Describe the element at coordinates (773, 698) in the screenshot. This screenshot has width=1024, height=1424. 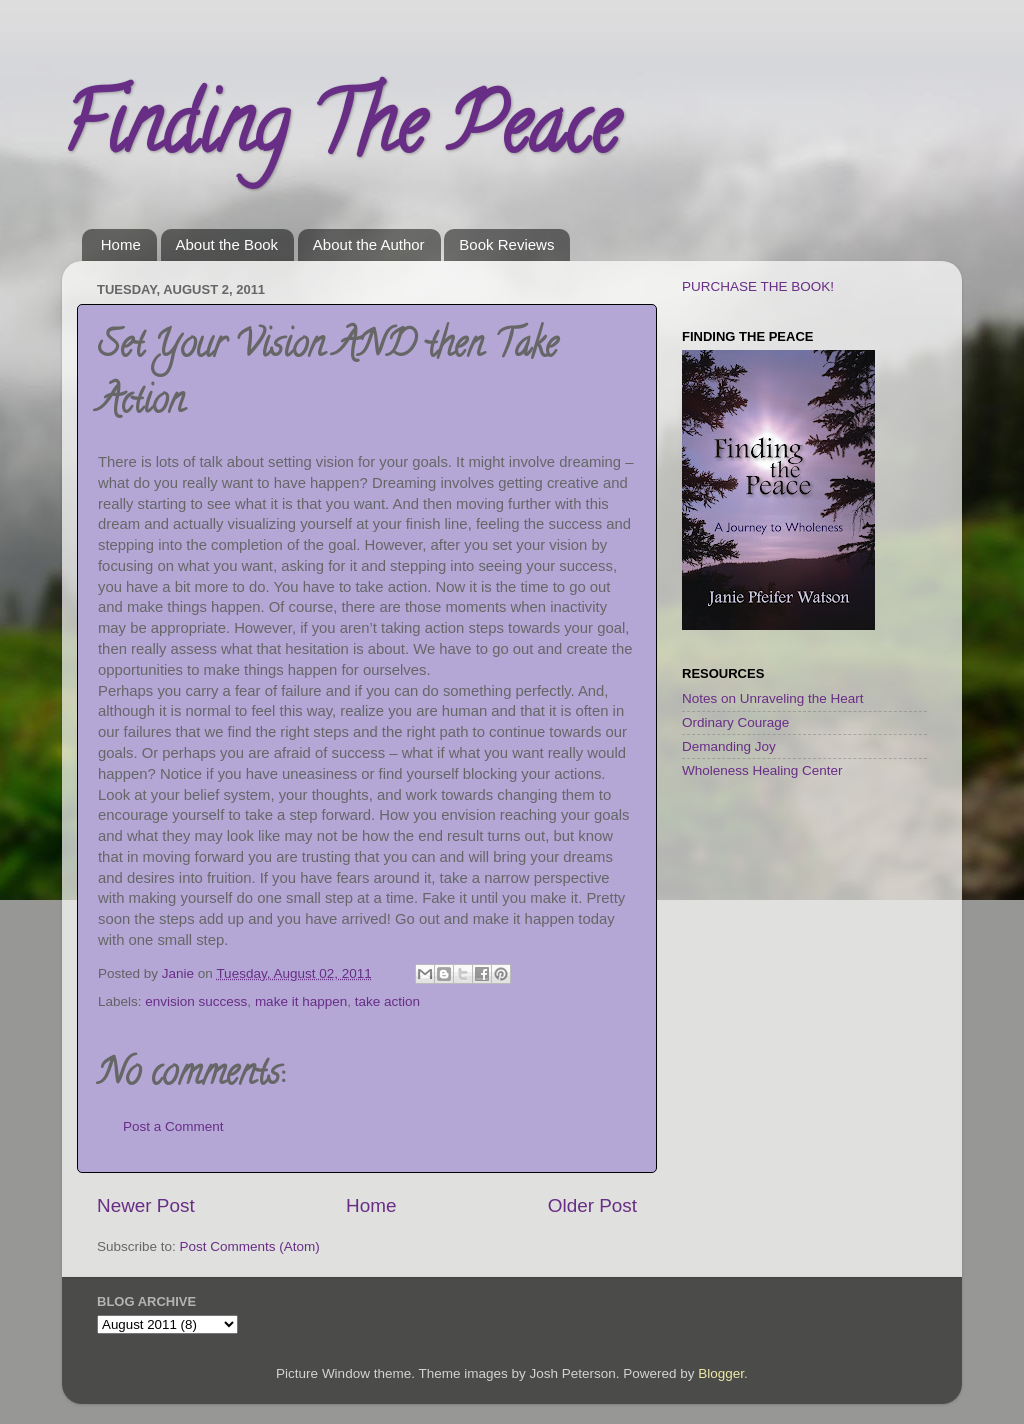
I see `Notes on Unraveling the Heart` at that location.